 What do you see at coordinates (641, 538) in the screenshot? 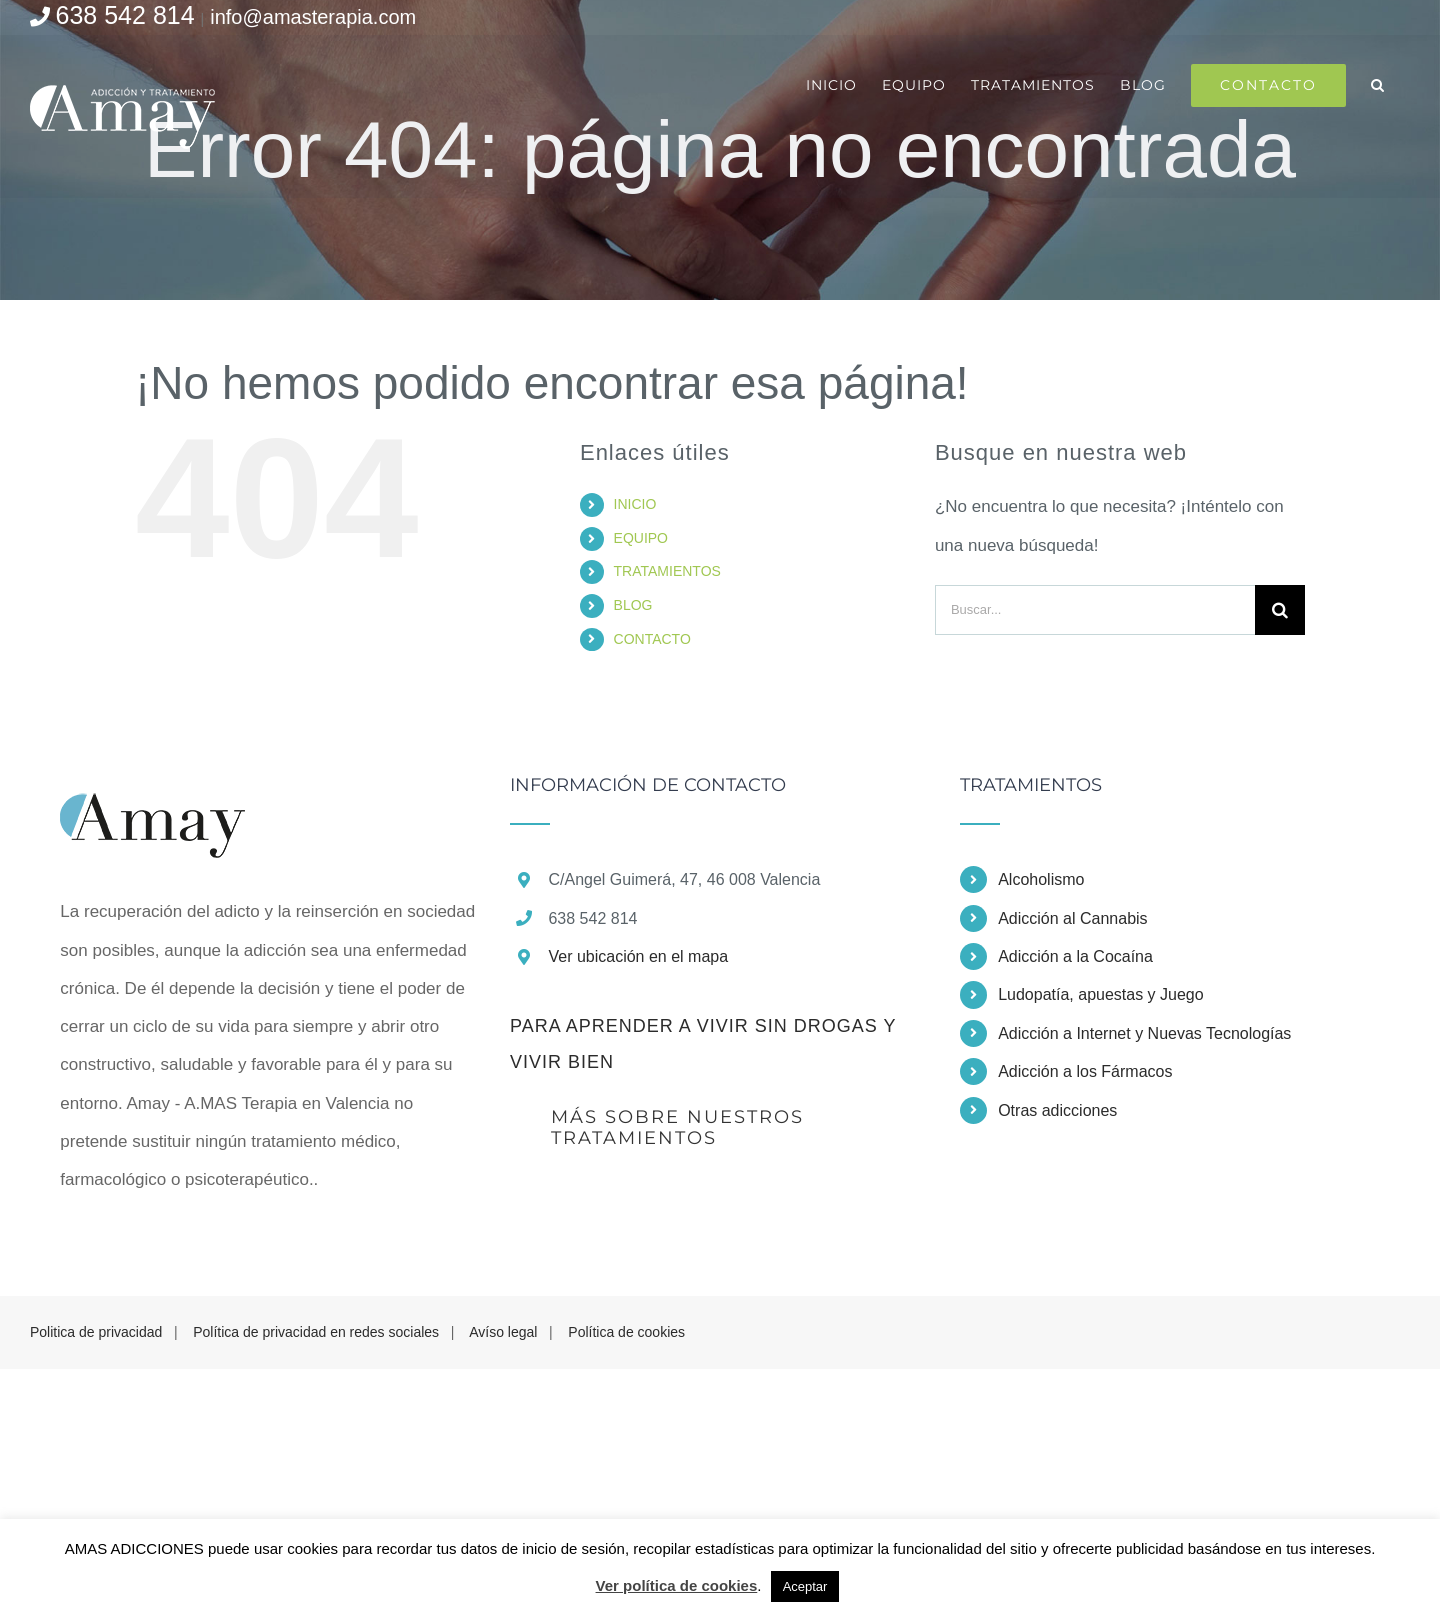
I see `EQUIPO` at bounding box center [641, 538].